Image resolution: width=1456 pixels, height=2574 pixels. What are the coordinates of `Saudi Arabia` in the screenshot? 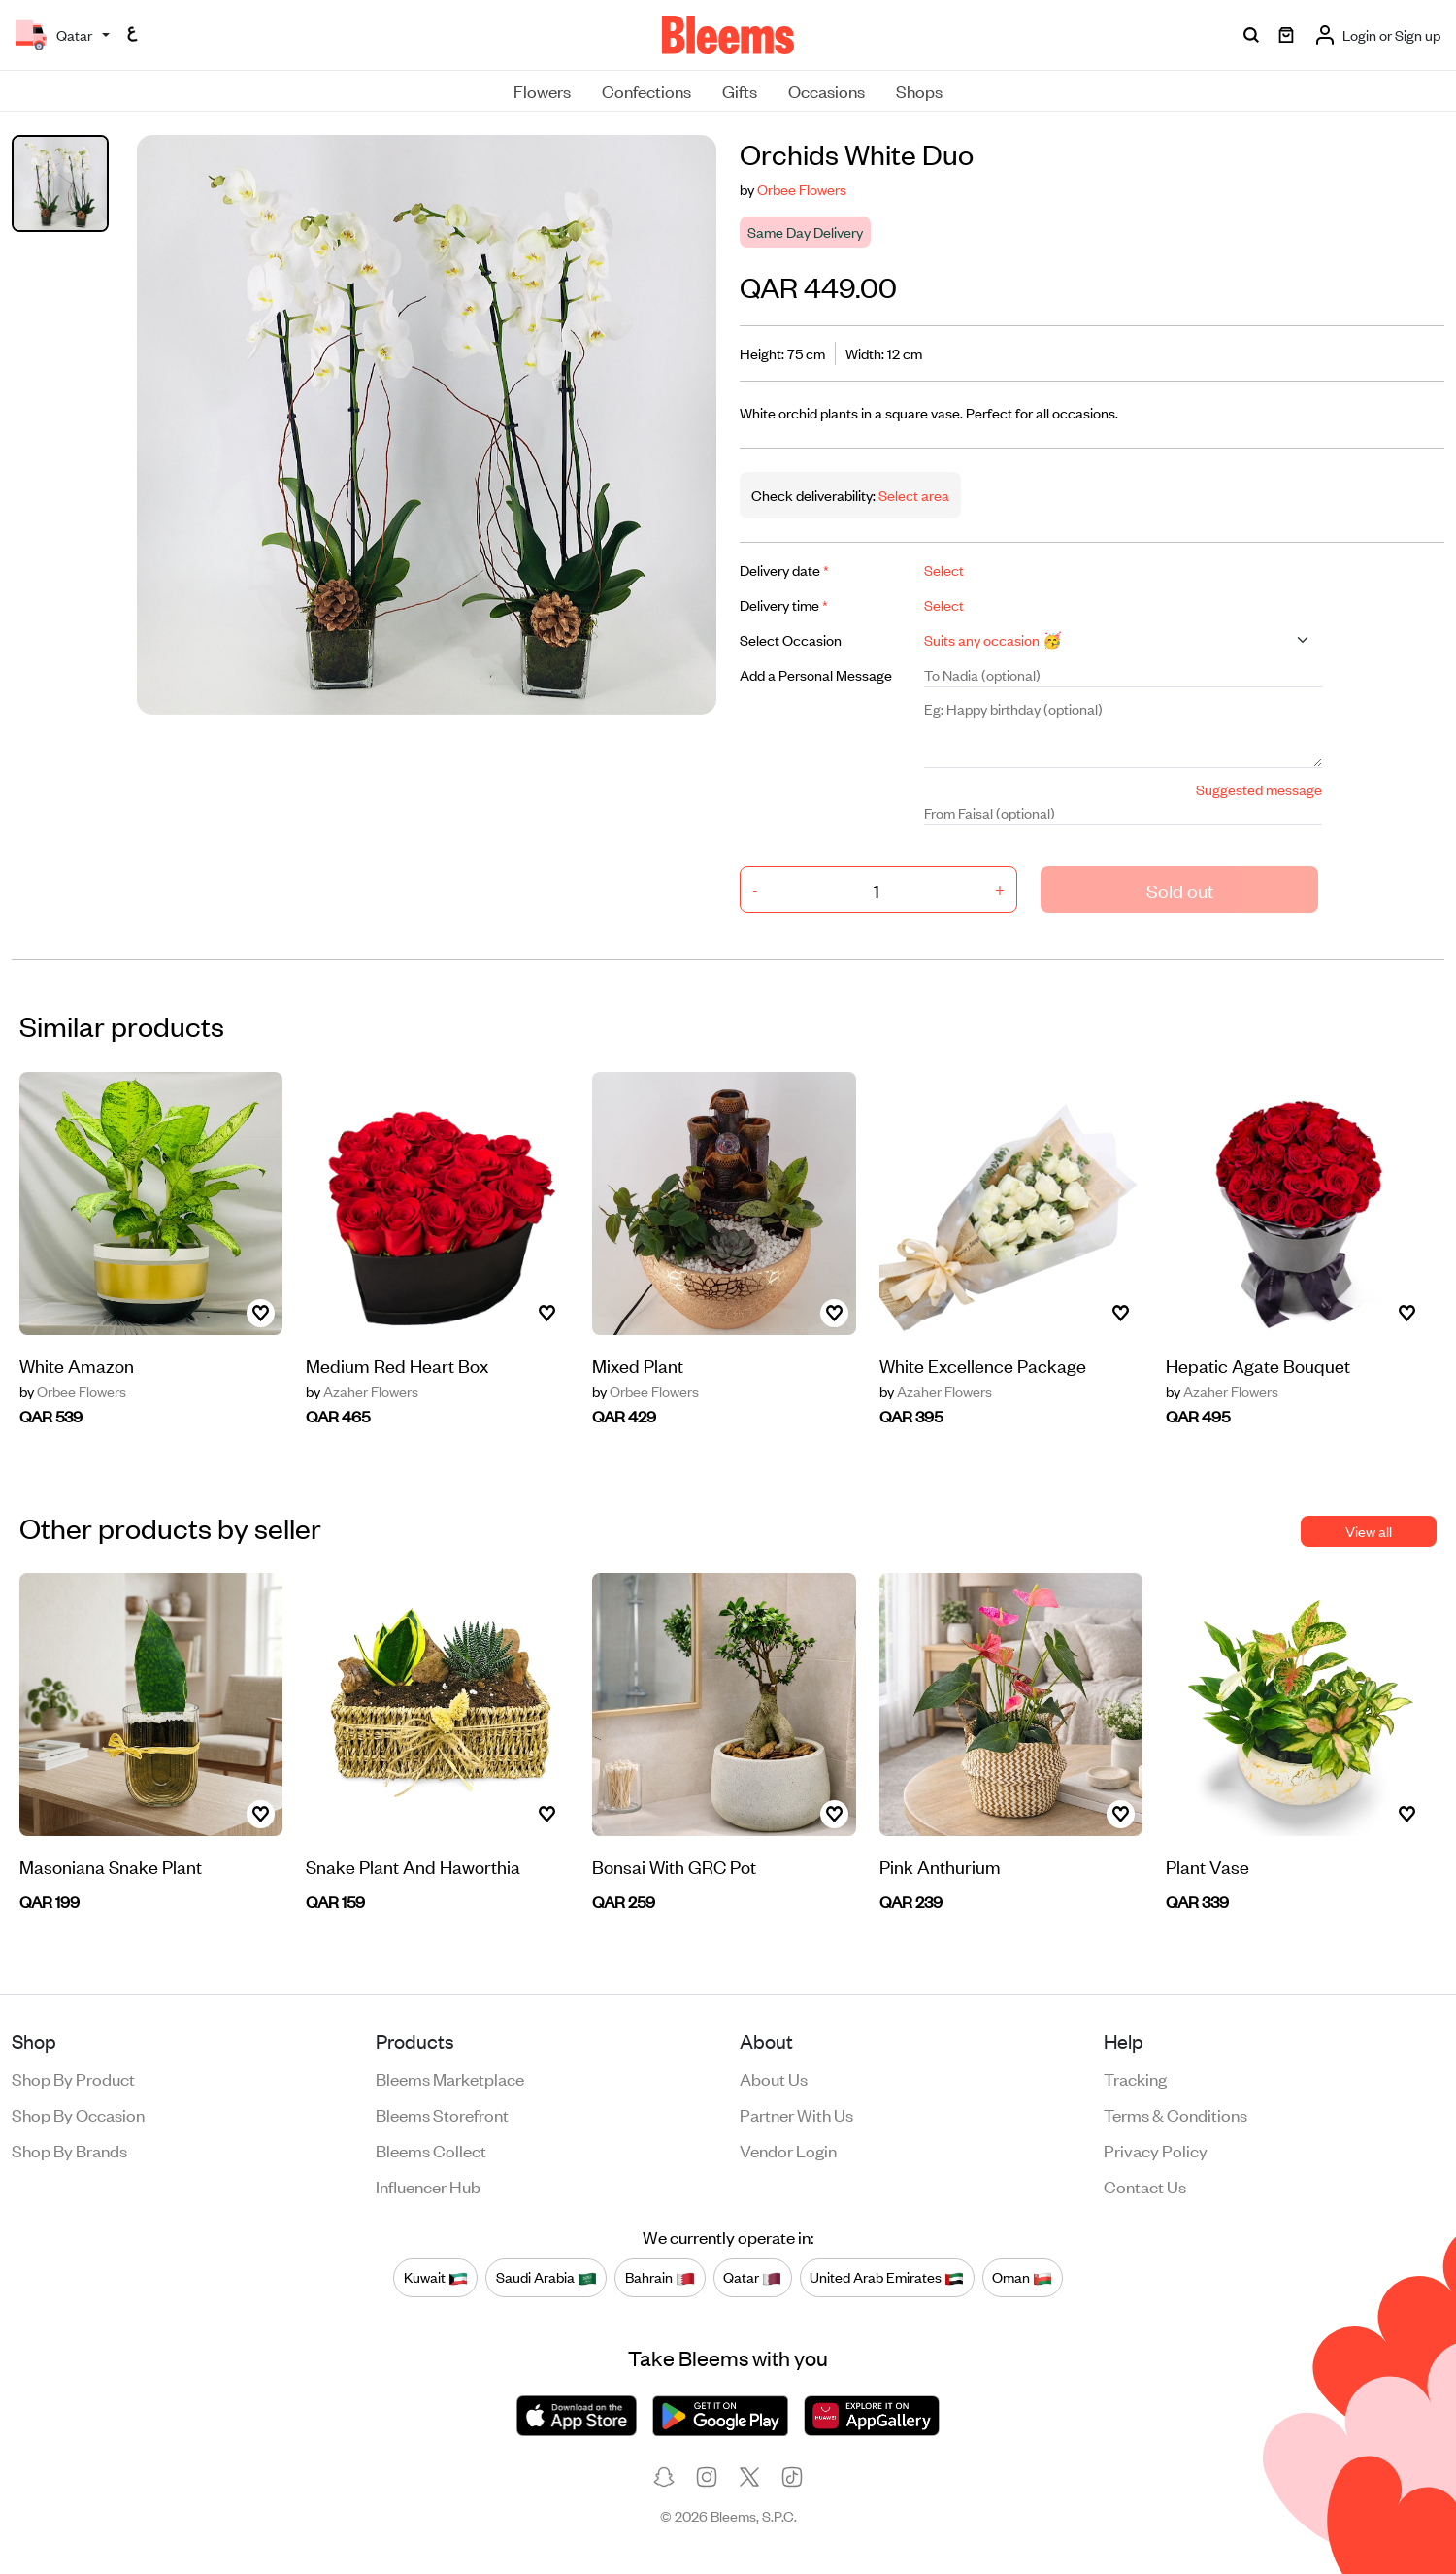 It's located at (546, 2277).